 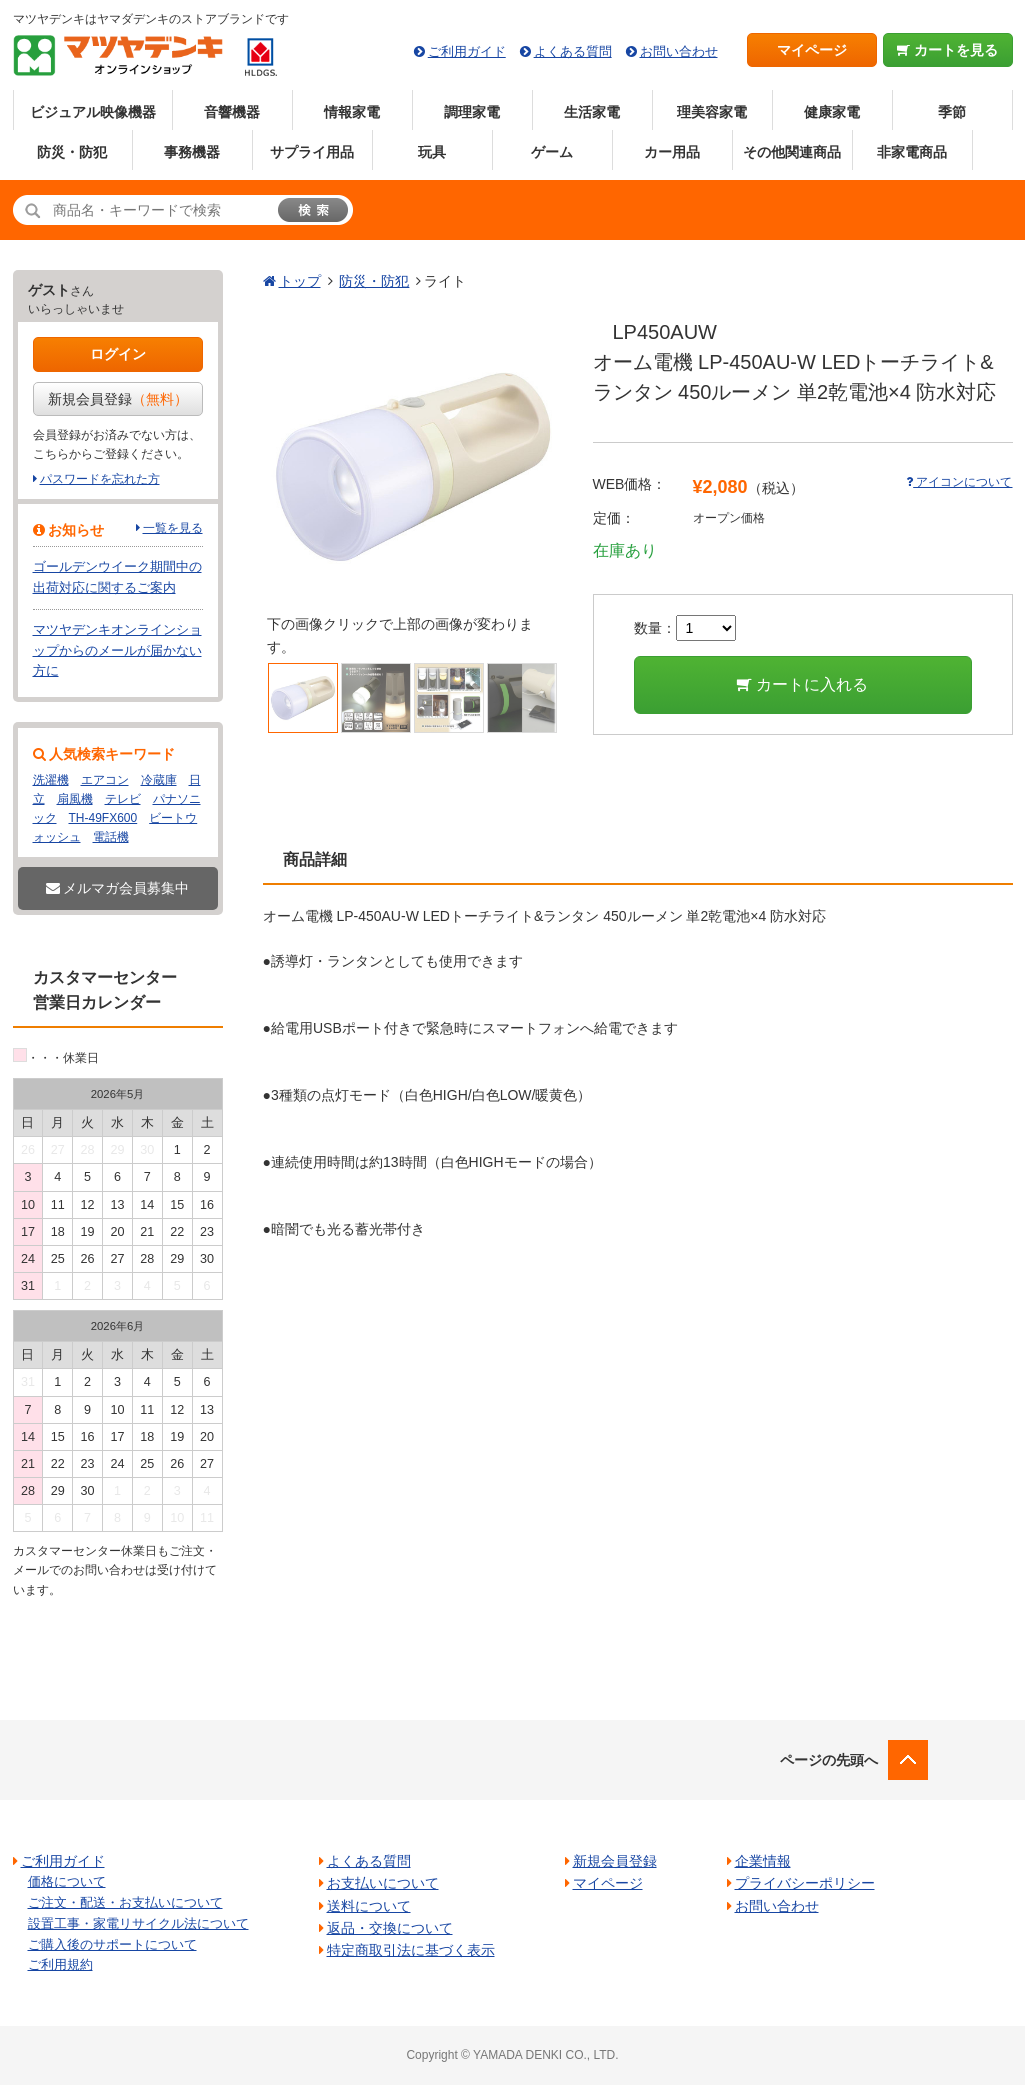 I want to click on ご利用規約, so click(x=60, y=1964).